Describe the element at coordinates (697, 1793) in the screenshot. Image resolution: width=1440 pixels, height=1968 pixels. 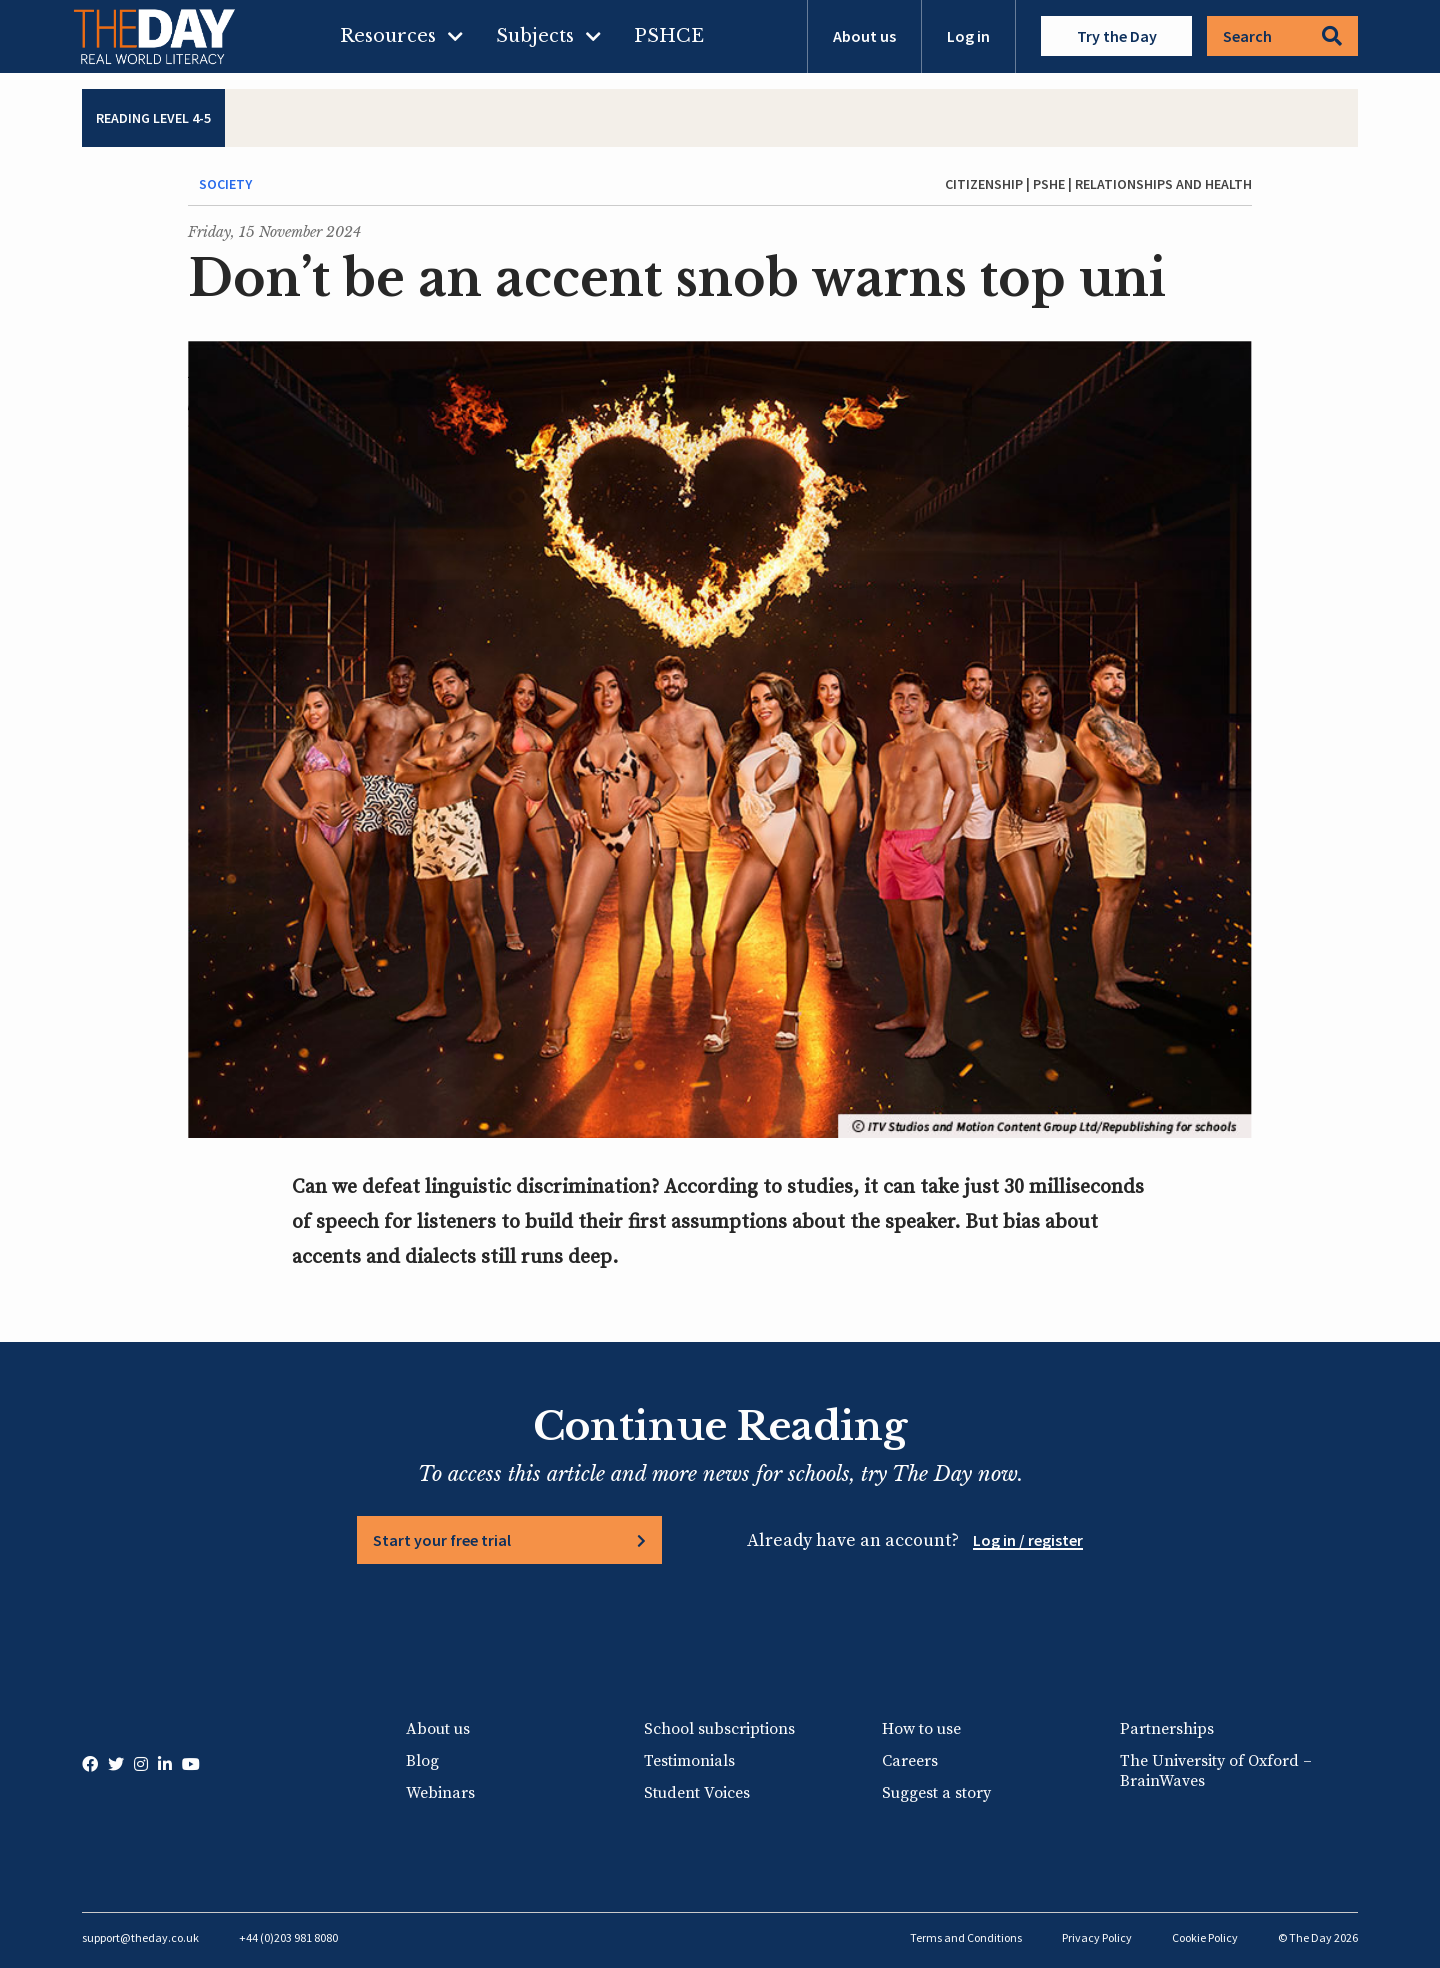
I see `Student Voices` at that location.